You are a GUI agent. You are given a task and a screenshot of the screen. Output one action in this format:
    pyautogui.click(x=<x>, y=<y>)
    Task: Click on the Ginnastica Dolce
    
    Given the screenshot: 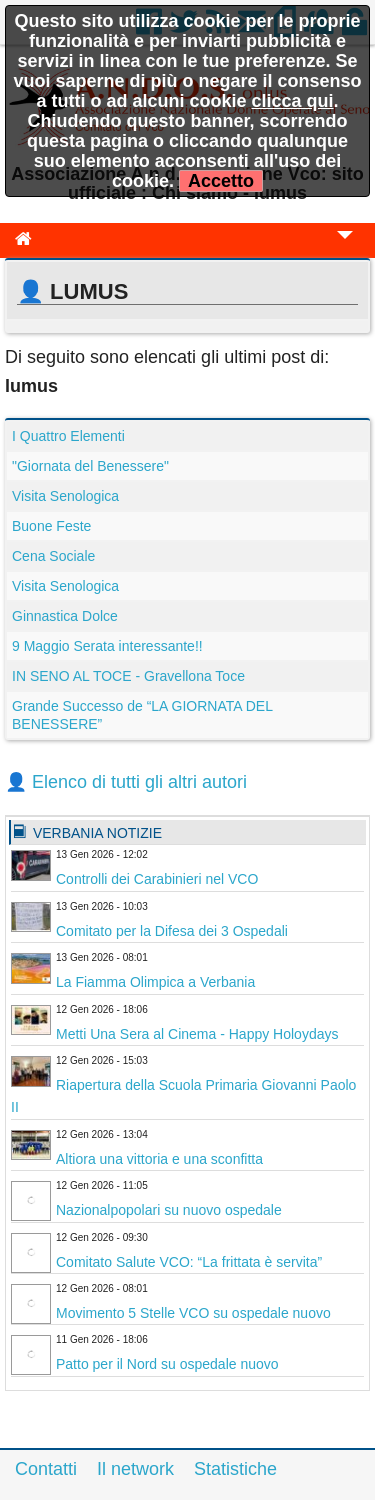 What is the action you would take?
    pyautogui.click(x=65, y=616)
    